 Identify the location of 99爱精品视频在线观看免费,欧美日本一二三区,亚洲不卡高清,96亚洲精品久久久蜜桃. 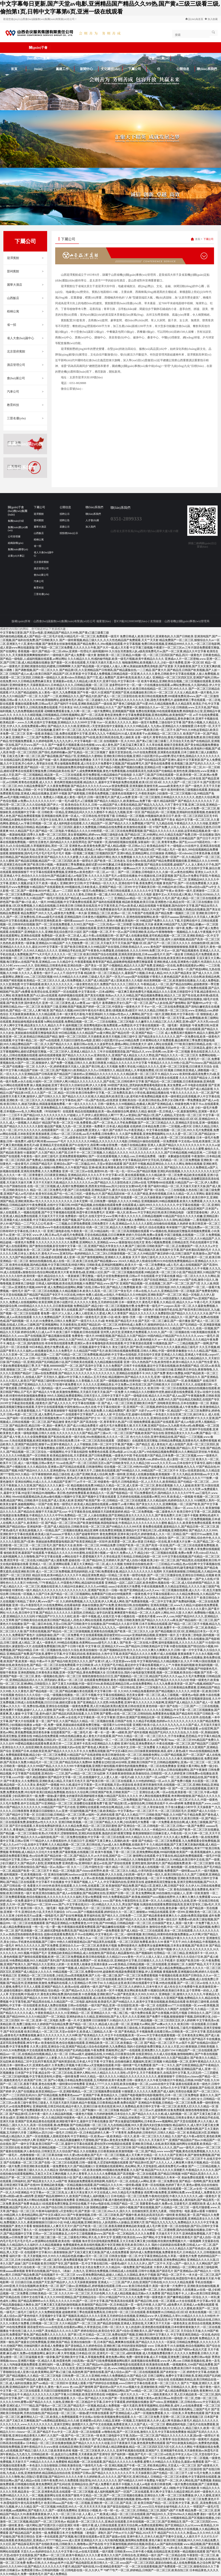
(67, 1743).